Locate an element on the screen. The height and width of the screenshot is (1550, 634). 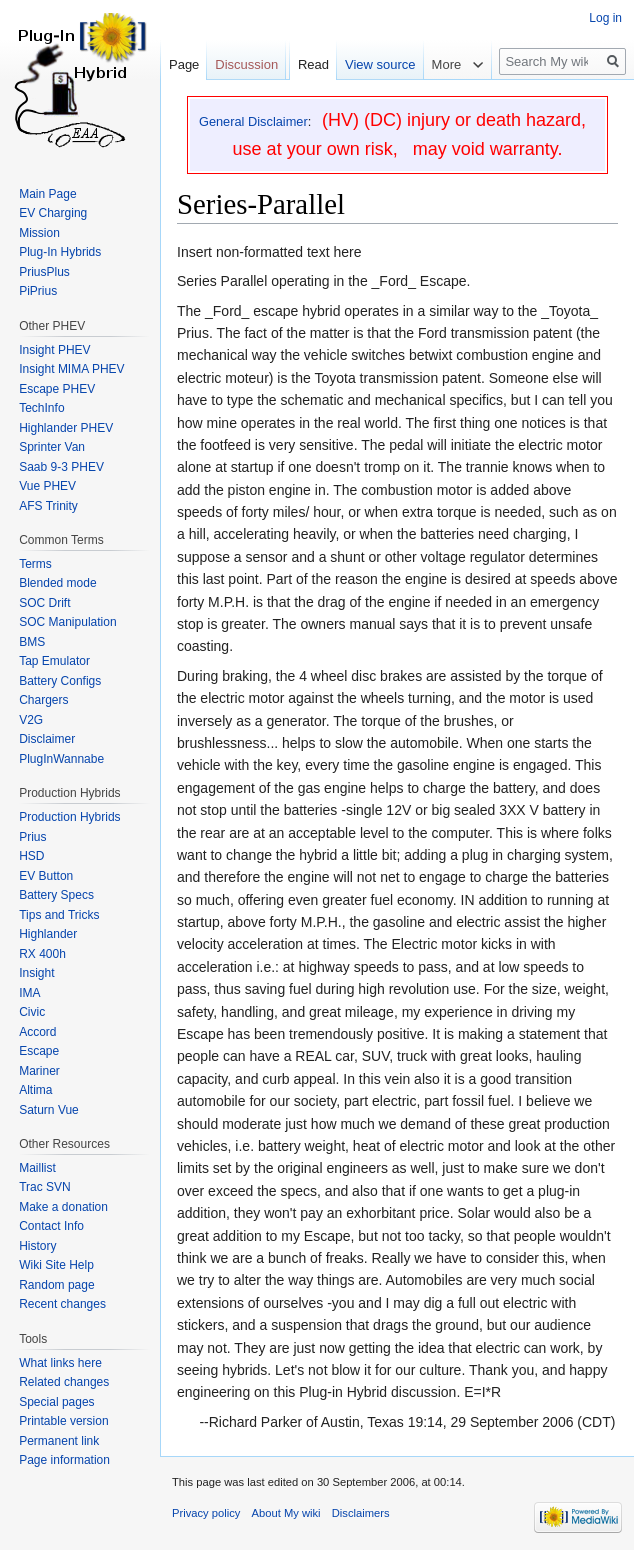
Blended mode is located at coordinates (57, 583).